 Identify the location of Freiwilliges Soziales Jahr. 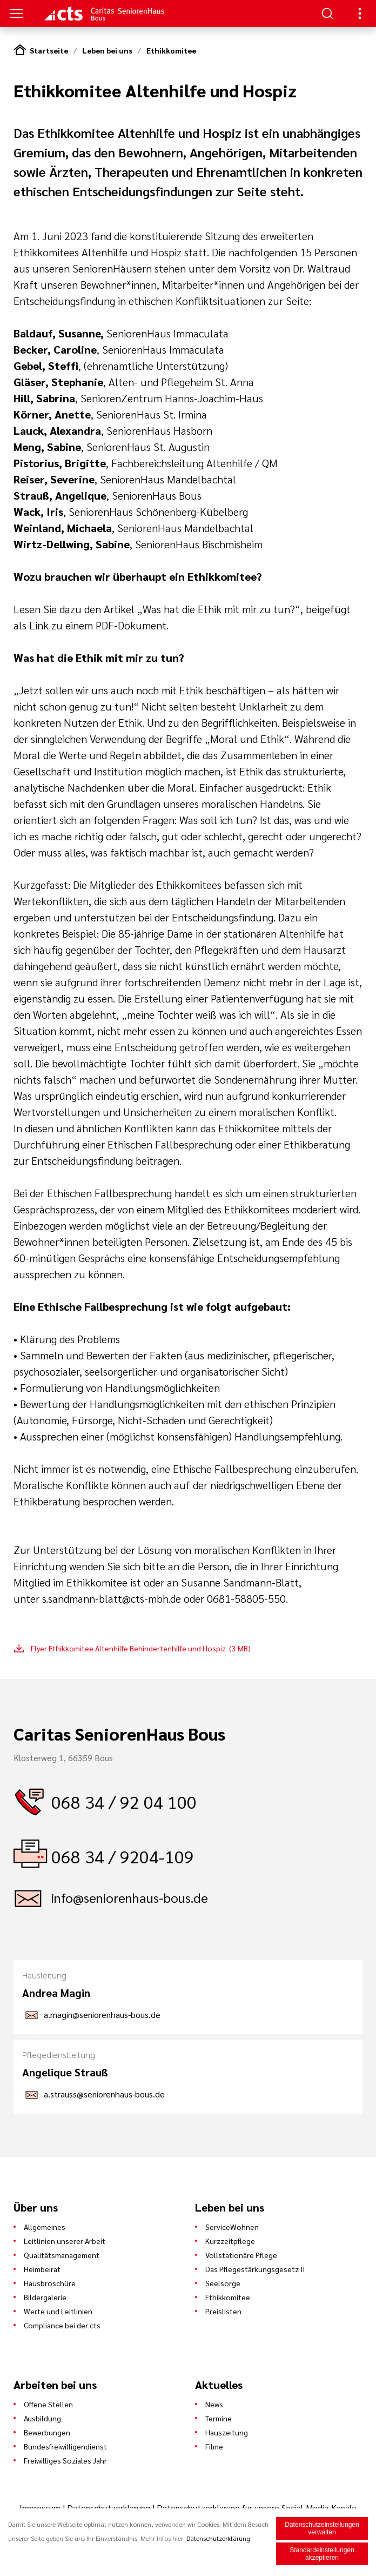
(65, 2460).